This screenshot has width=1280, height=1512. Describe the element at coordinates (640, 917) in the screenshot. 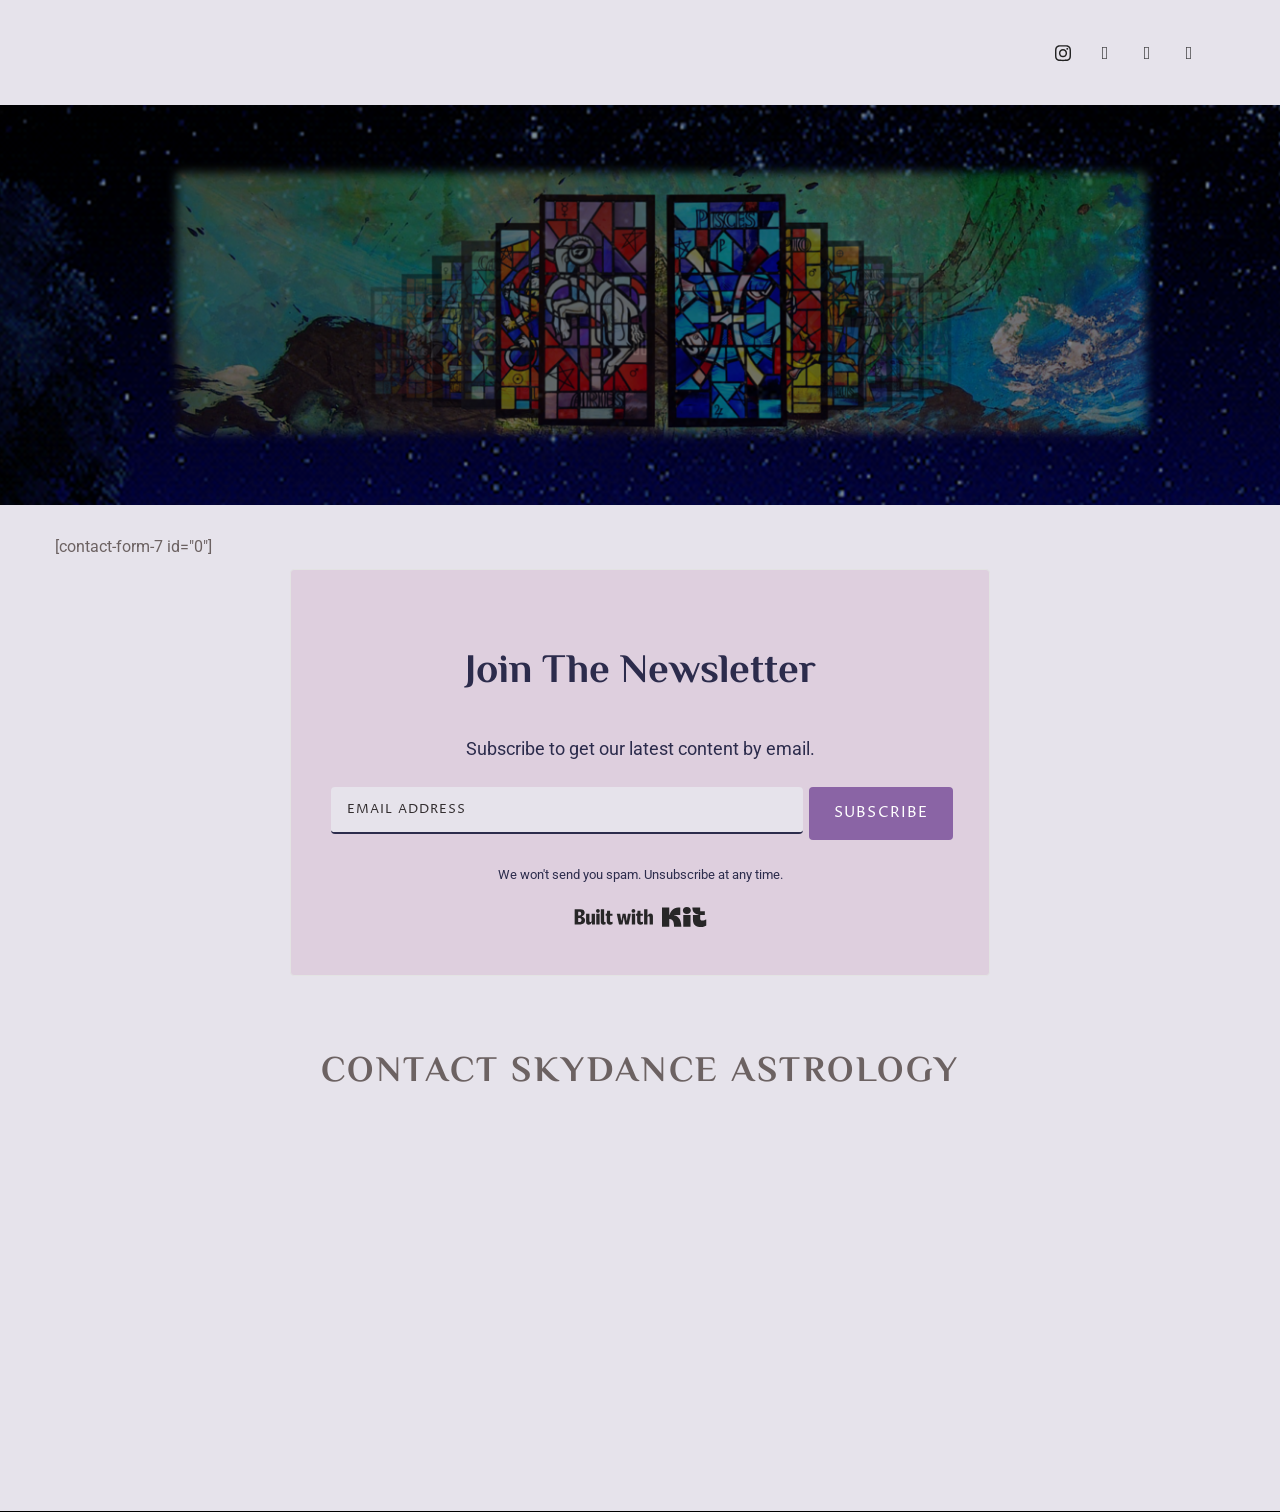

I see `Built with Kit` at that location.